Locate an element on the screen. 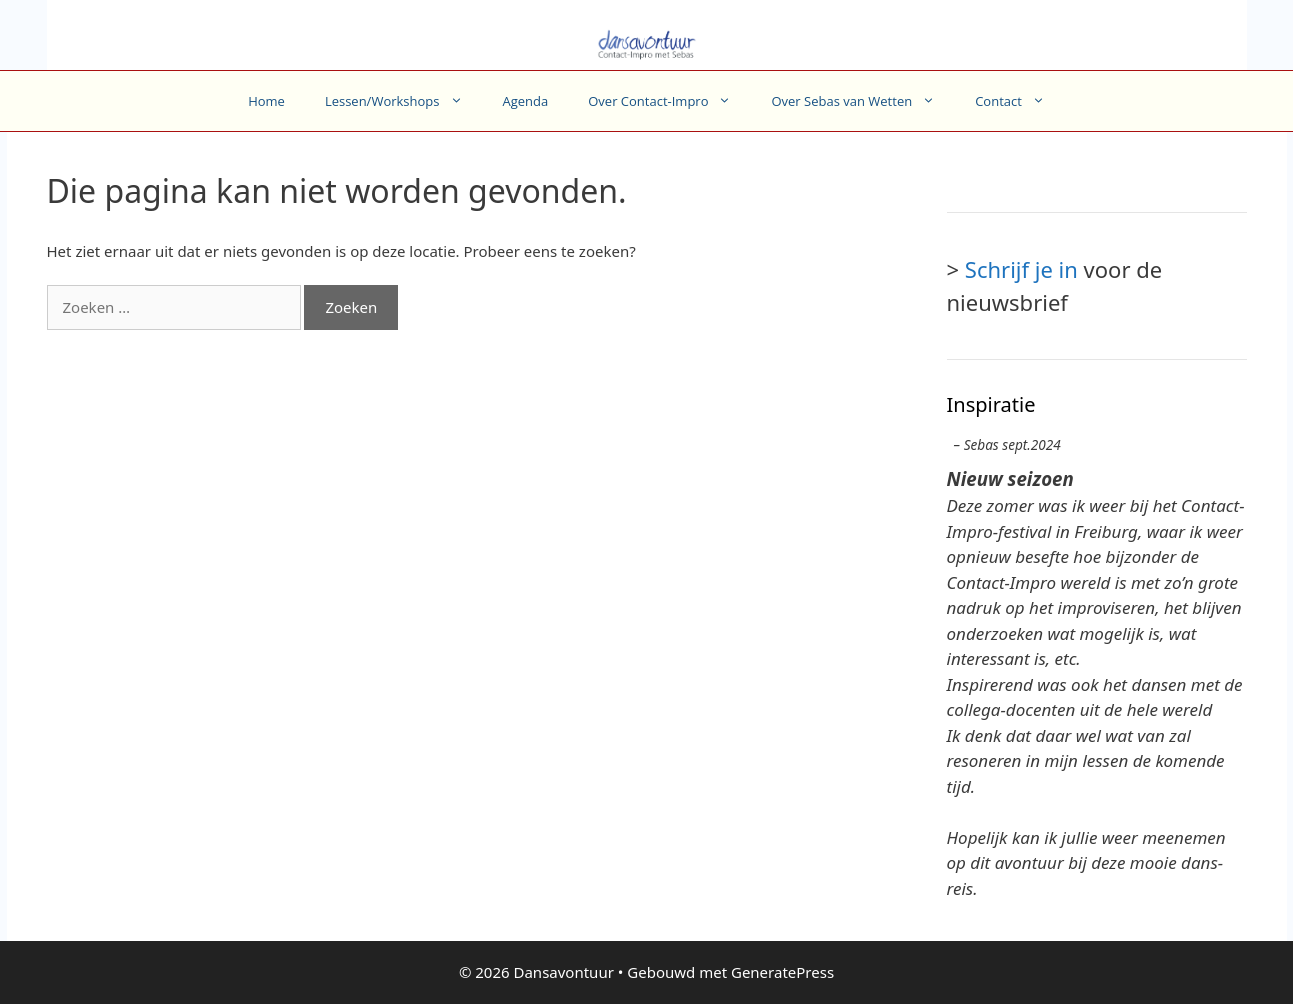 This screenshot has height=1004, width=1293. Lessen/Workshops is located at coordinates (404, 101).